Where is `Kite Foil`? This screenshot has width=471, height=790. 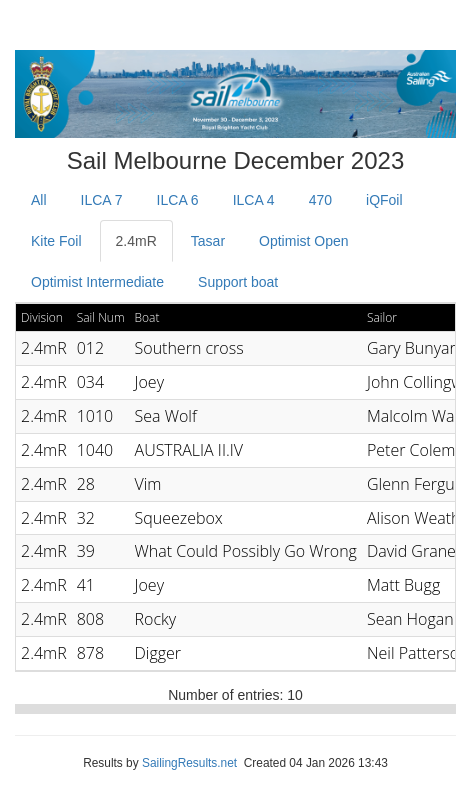 Kite Foil is located at coordinates (56, 241).